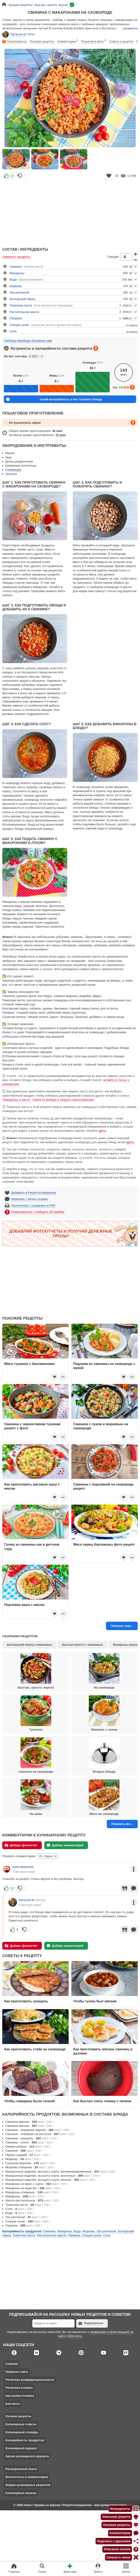  What do you see at coordinates (29, 1199) in the screenshot?
I see `Написать / читать отзывы` at bounding box center [29, 1199].